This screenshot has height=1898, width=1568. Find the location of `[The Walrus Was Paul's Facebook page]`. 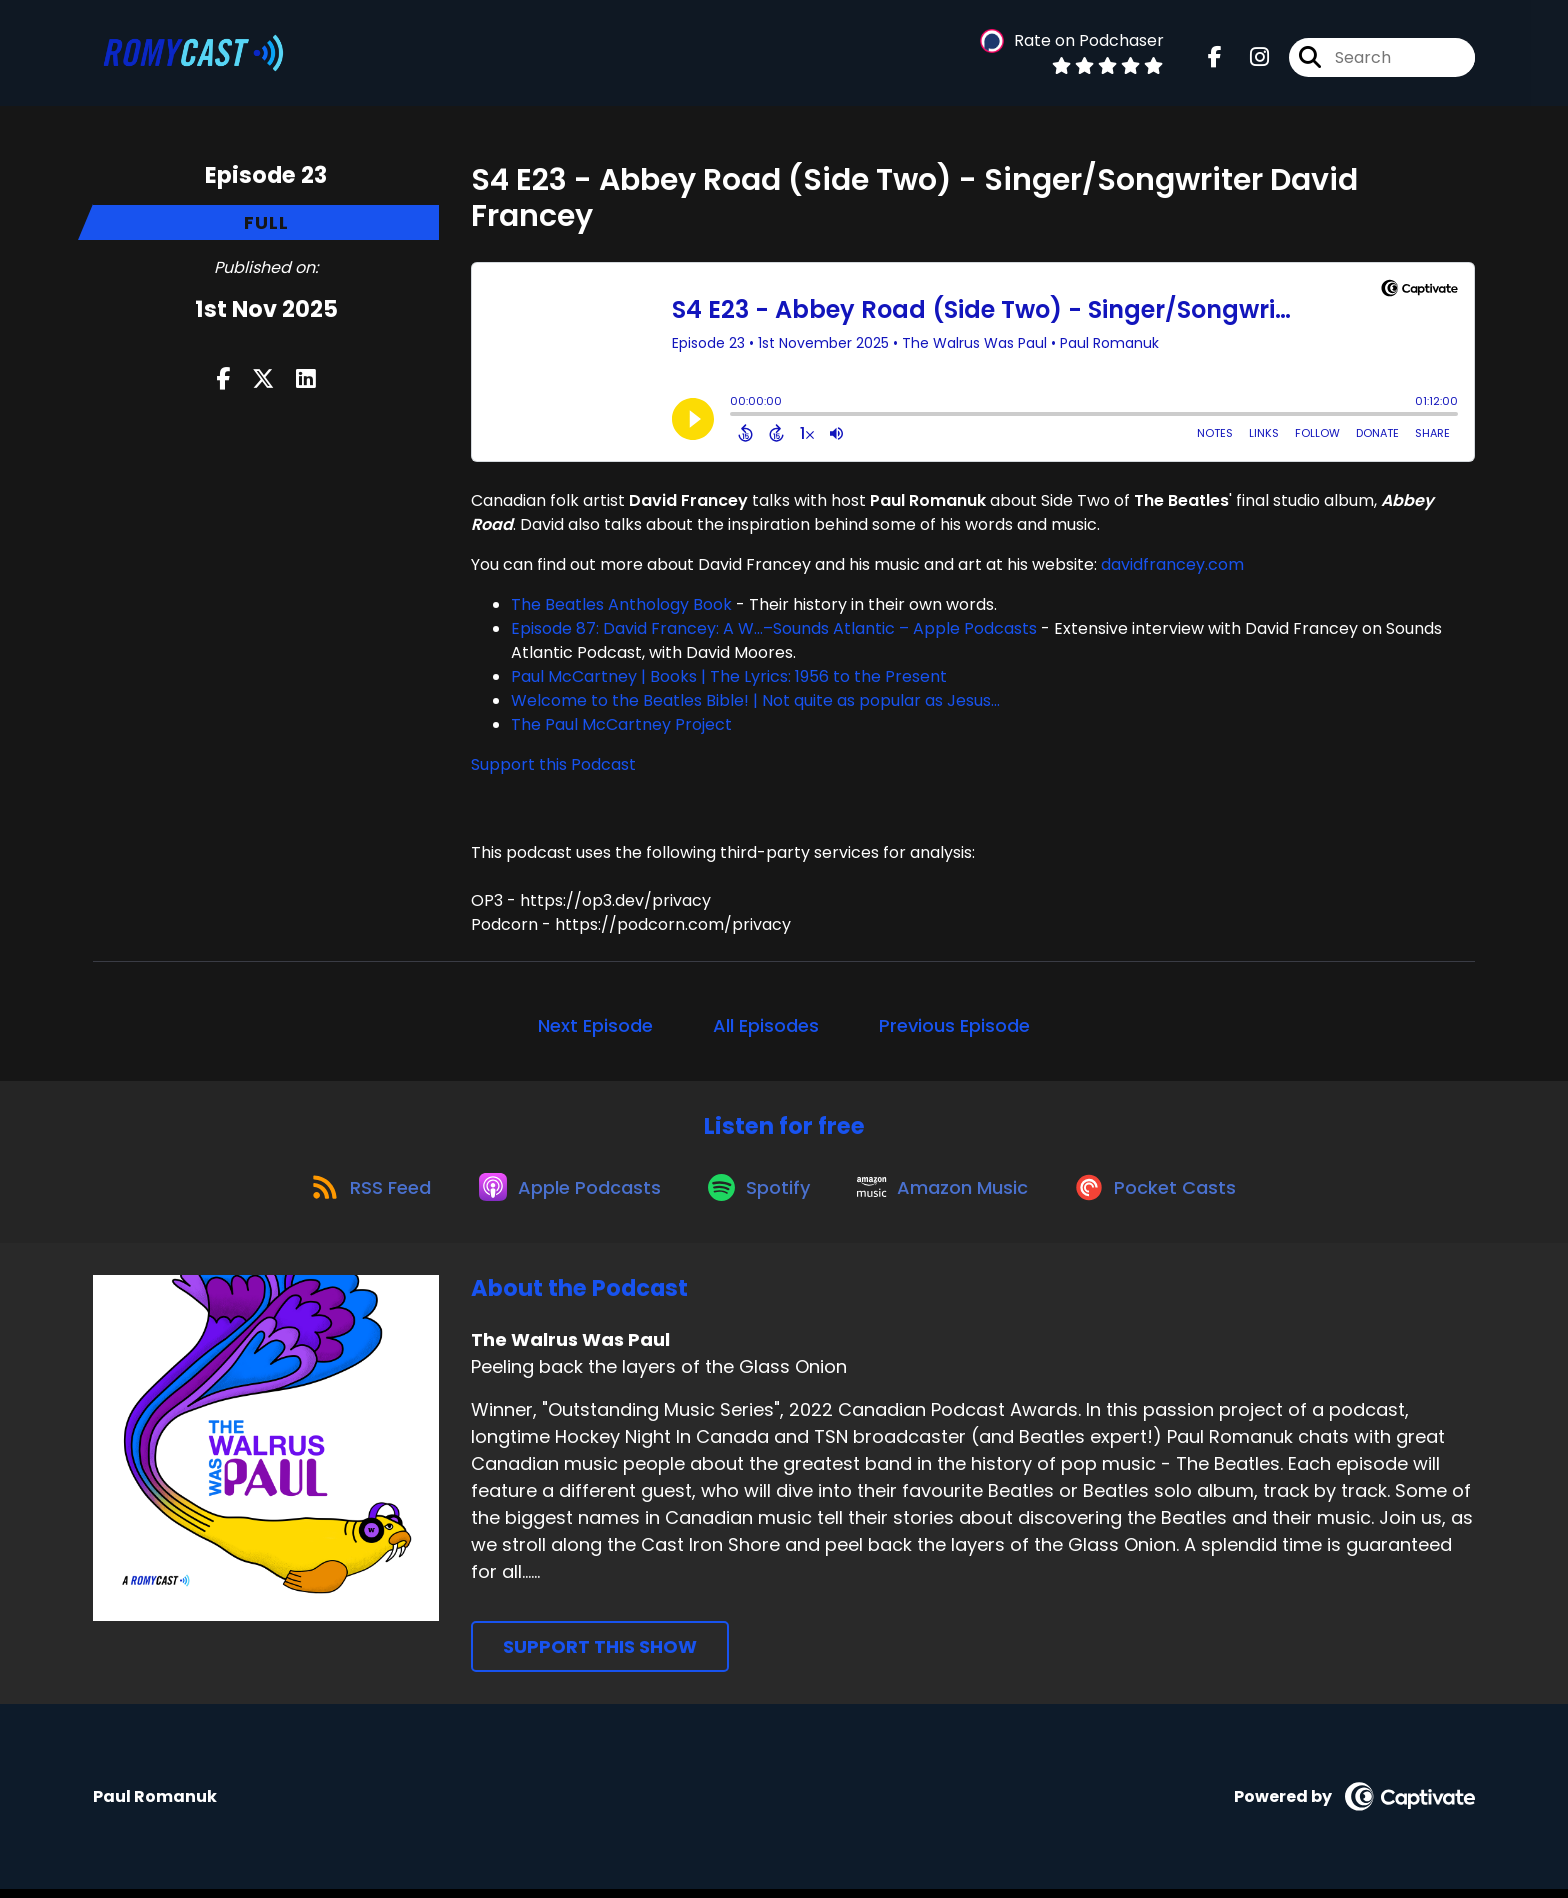

[The Walrus Was Paul's Facebook page] is located at coordinates (1215, 59).